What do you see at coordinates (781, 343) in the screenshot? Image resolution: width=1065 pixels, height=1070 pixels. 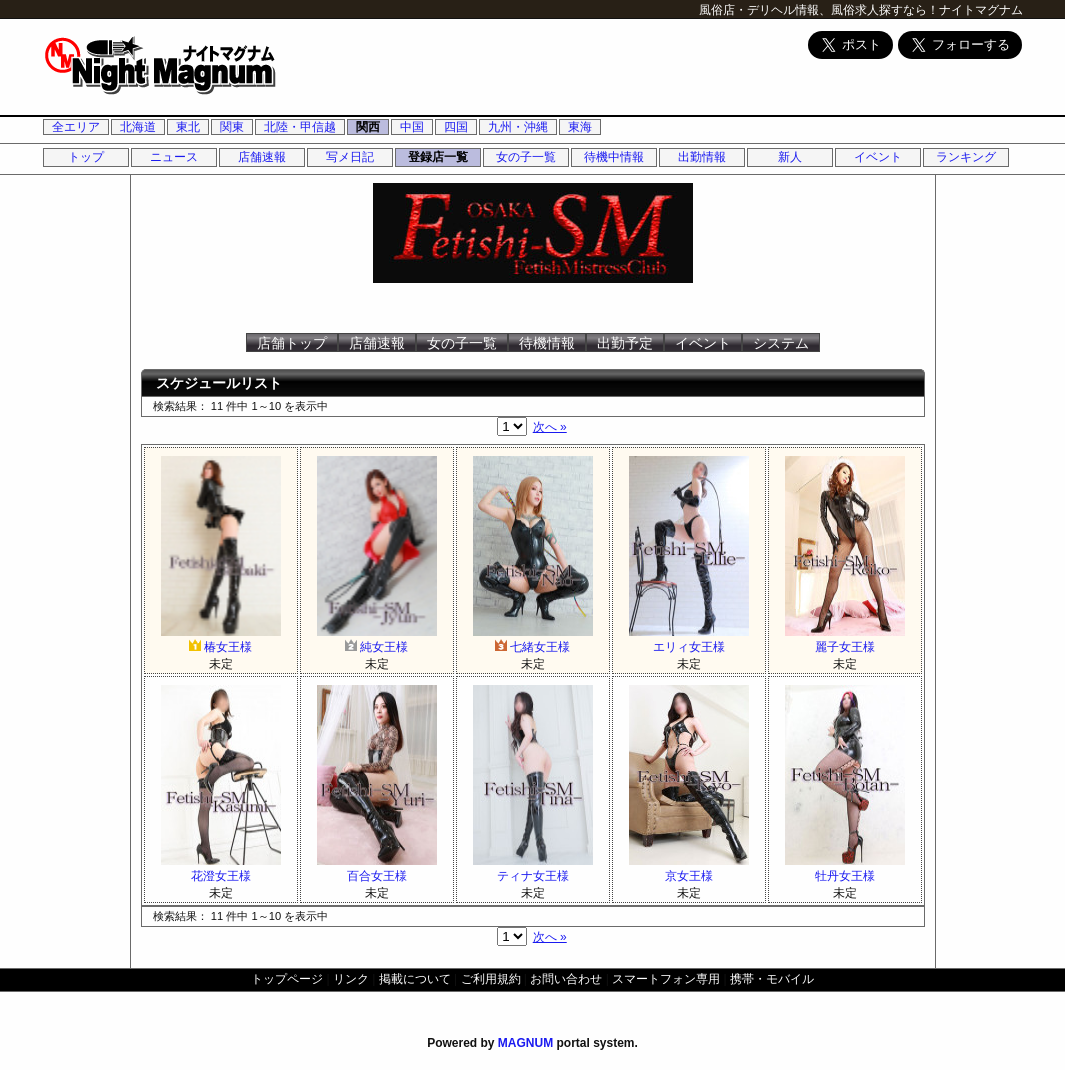 I see `システム` at bounding box center [781, 343].